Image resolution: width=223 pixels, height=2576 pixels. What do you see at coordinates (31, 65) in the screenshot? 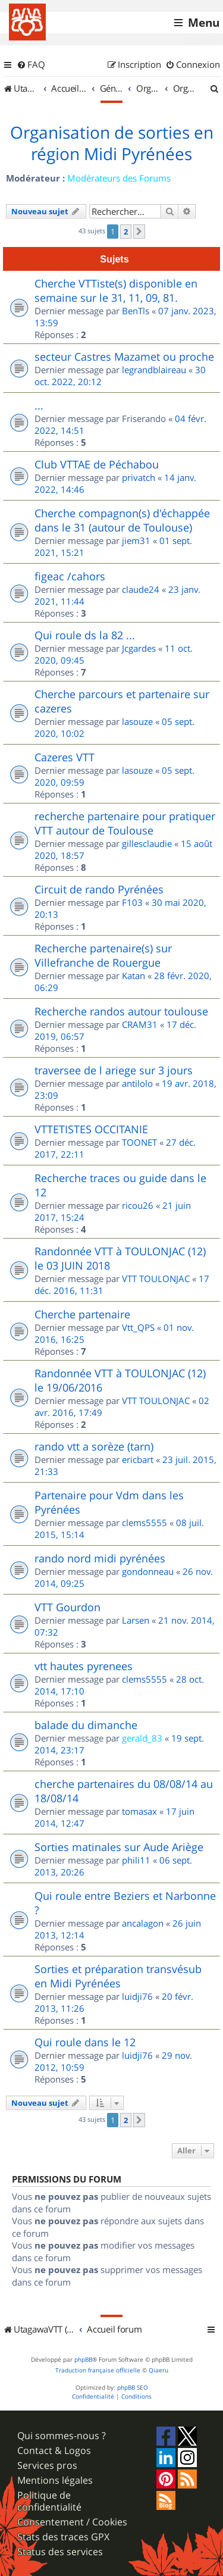
I see `[menuitem]` at bounding box center [31, 65].